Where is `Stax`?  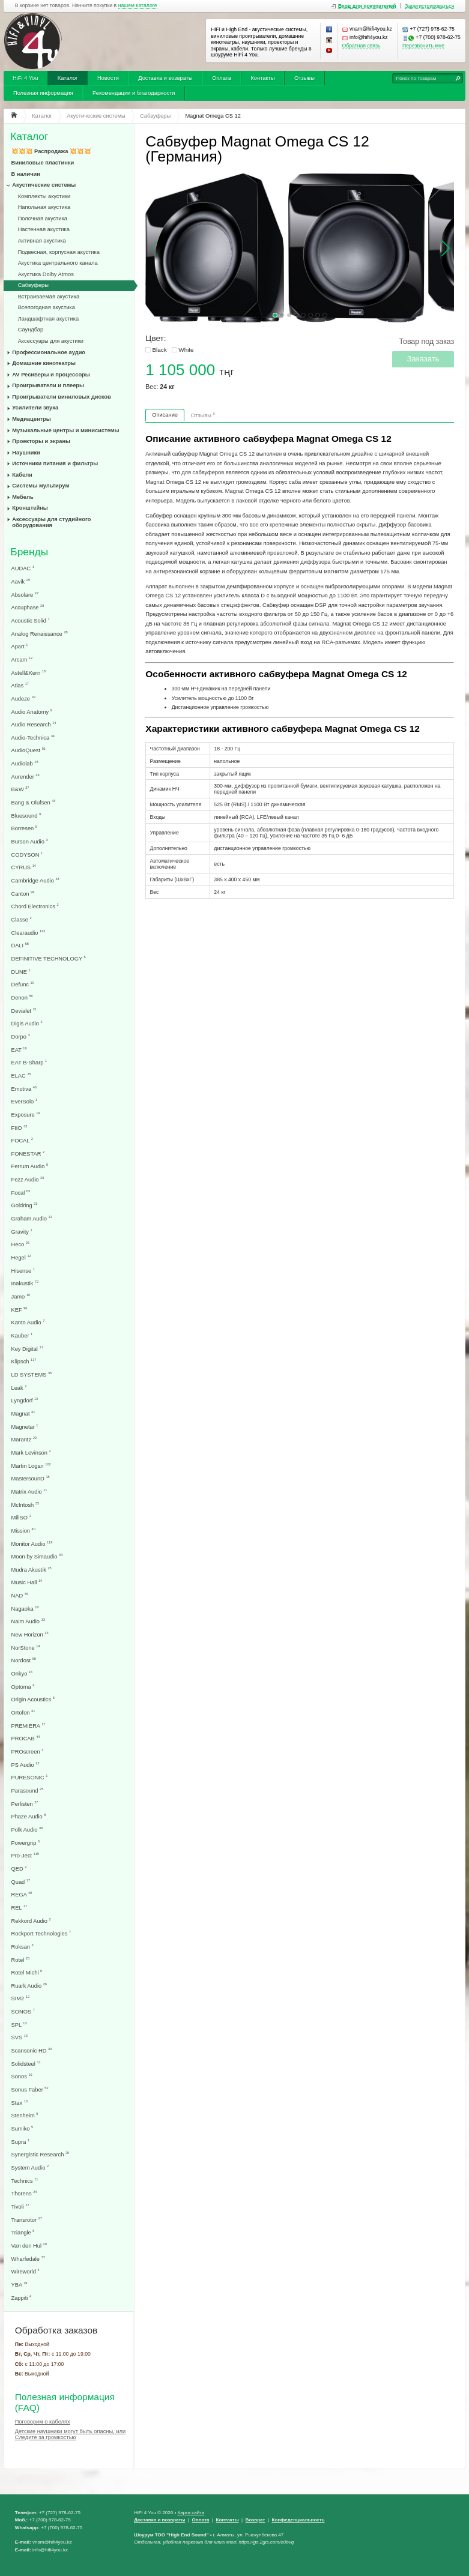 Stax is located at coordinates (19, 2102).